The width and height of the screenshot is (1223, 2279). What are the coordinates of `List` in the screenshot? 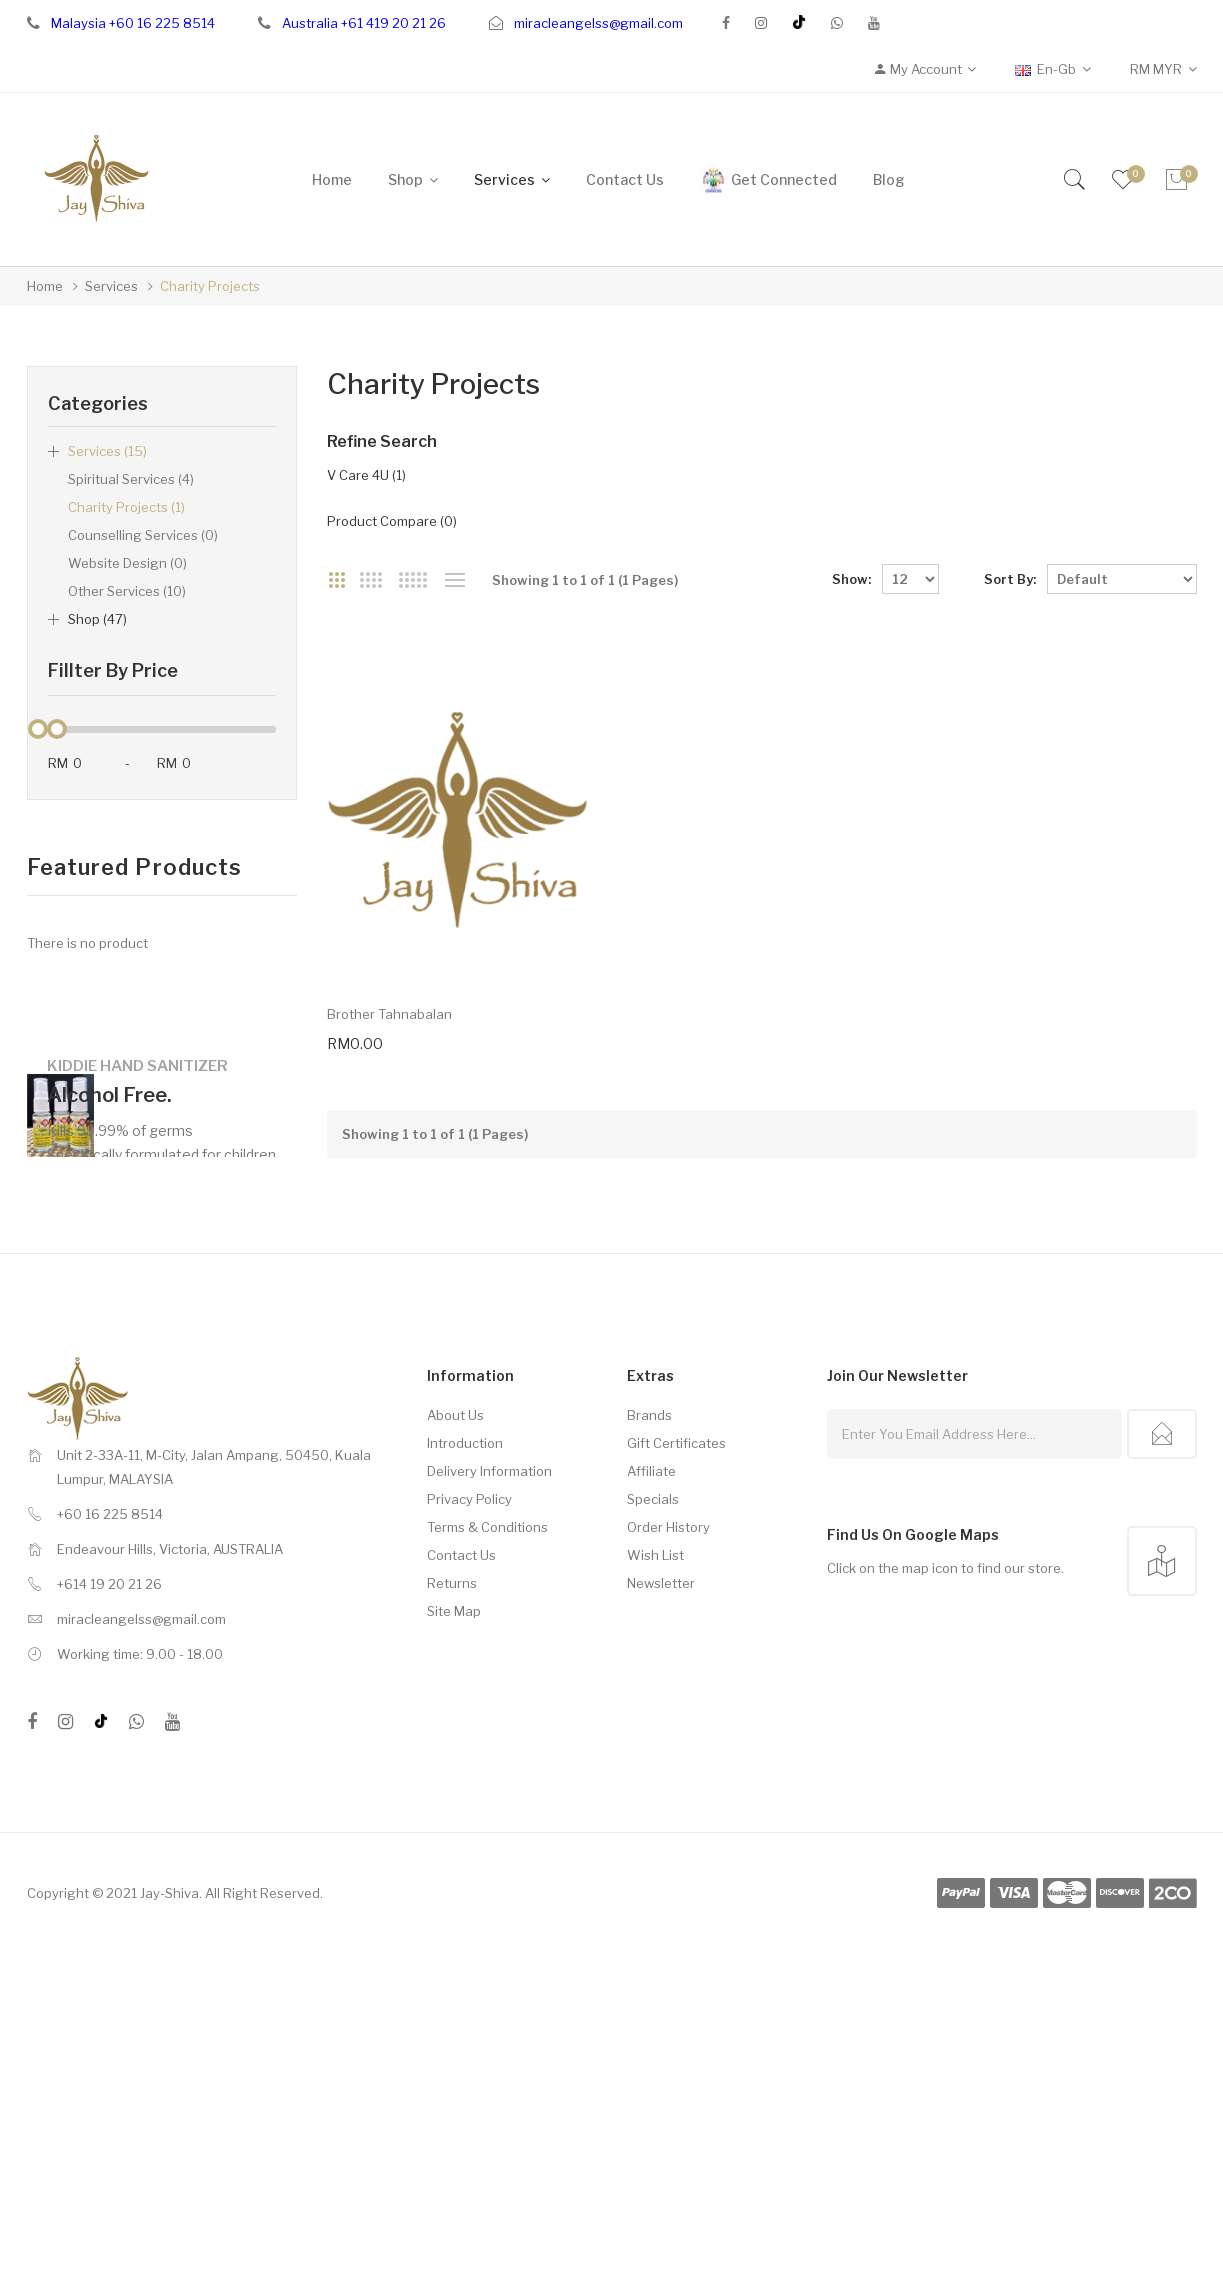 It's located at (455, 580).